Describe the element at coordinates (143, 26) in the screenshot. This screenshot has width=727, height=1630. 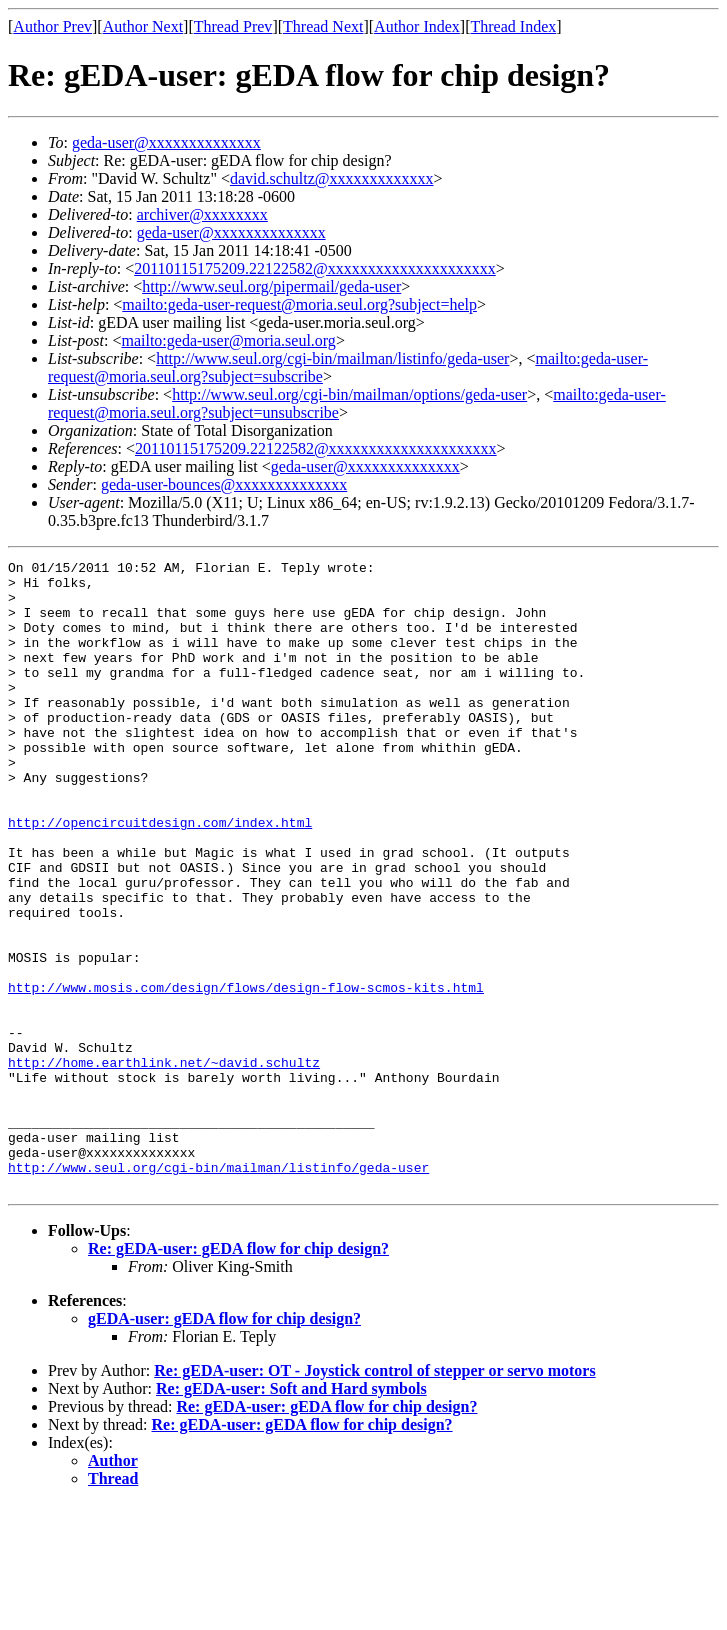
I see `Author Next` at that location.